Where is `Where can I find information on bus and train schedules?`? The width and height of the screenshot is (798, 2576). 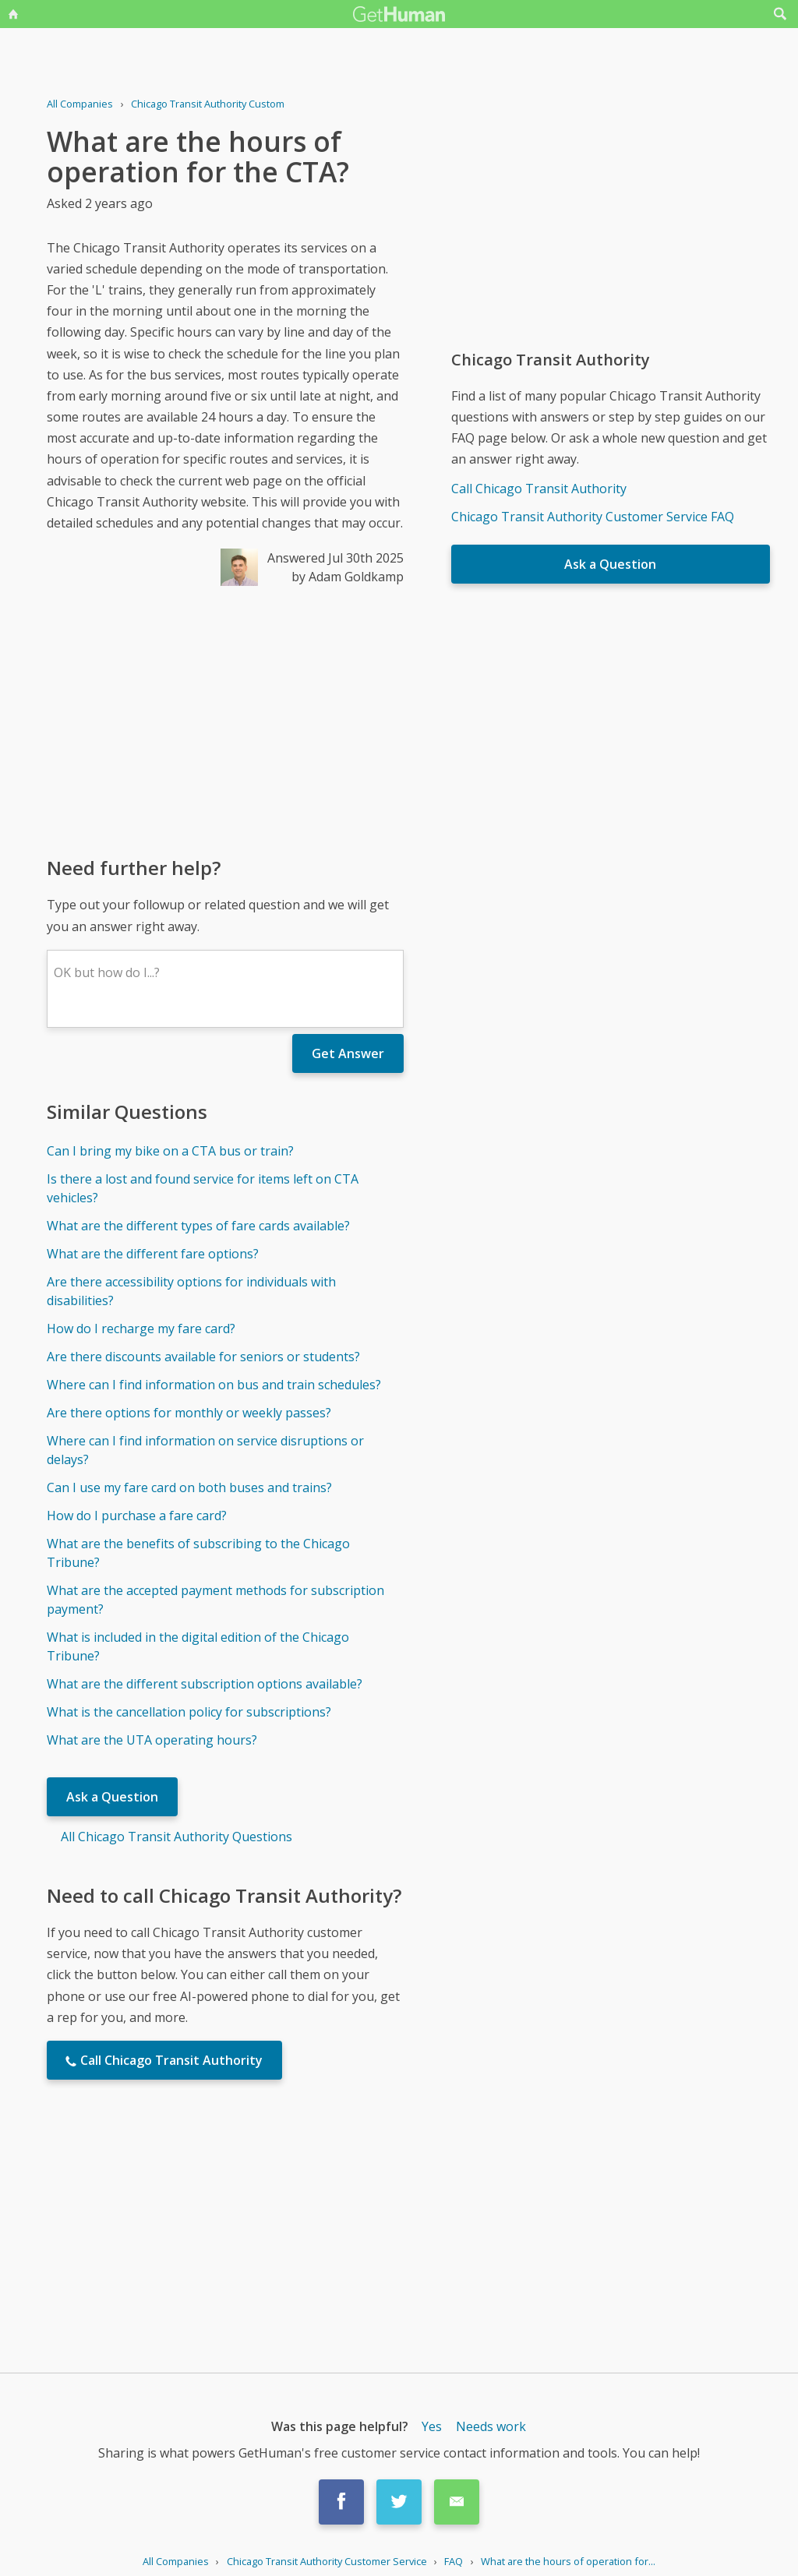 Where can I find information on bus and train schedules? is located at coordinates (214, 1384).